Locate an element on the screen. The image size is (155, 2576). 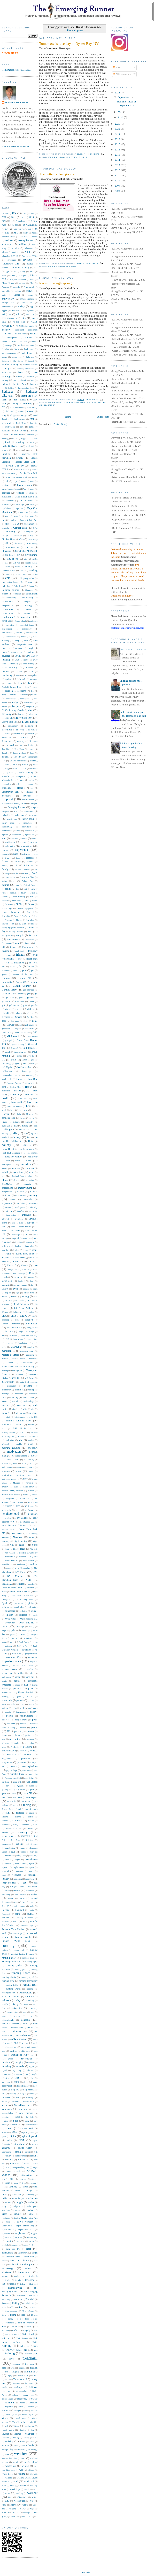
tracking is located at coordinates (28, 2326).